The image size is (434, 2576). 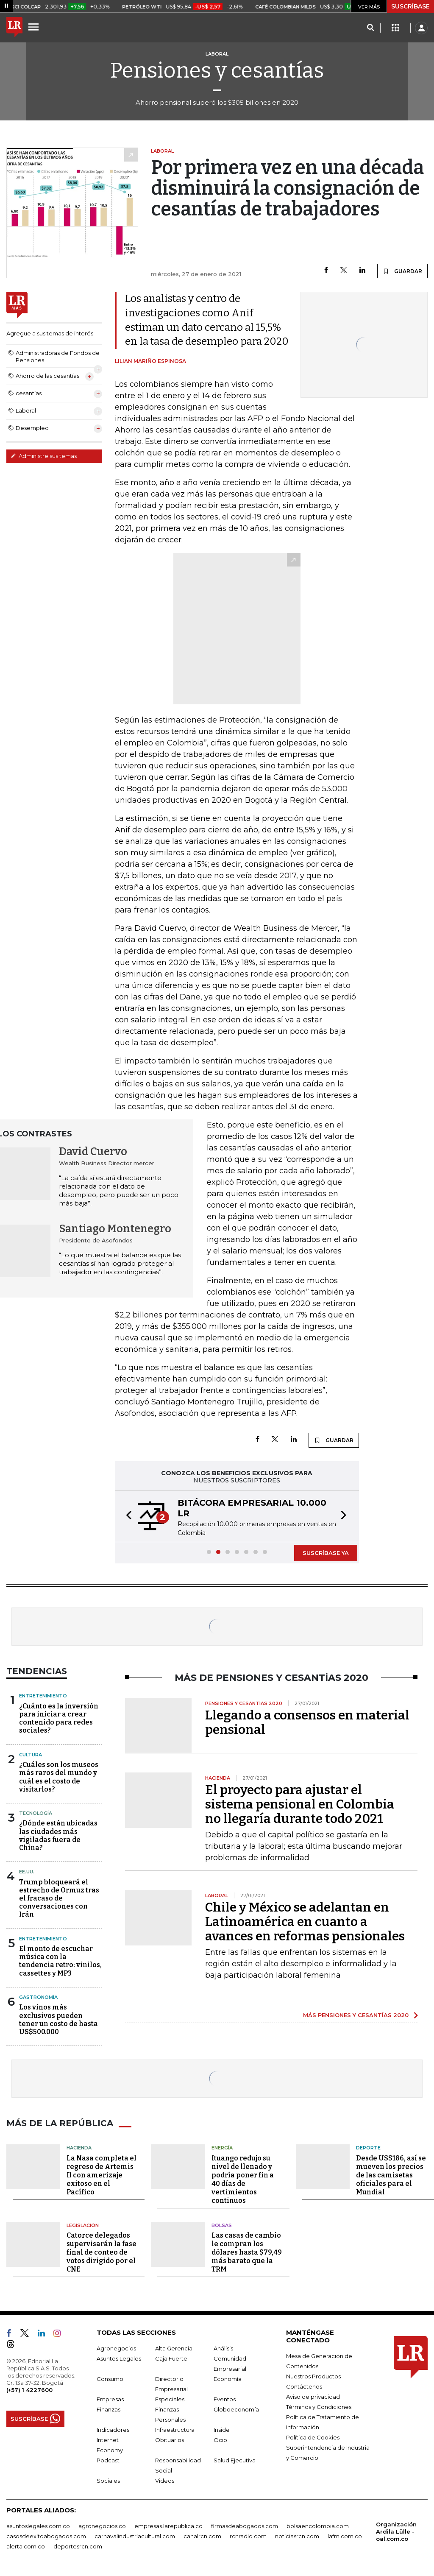 What do you see at coordinates (402, 271) in the screenshot?
I see `GUARDAR` at bounding box center [402, 271].